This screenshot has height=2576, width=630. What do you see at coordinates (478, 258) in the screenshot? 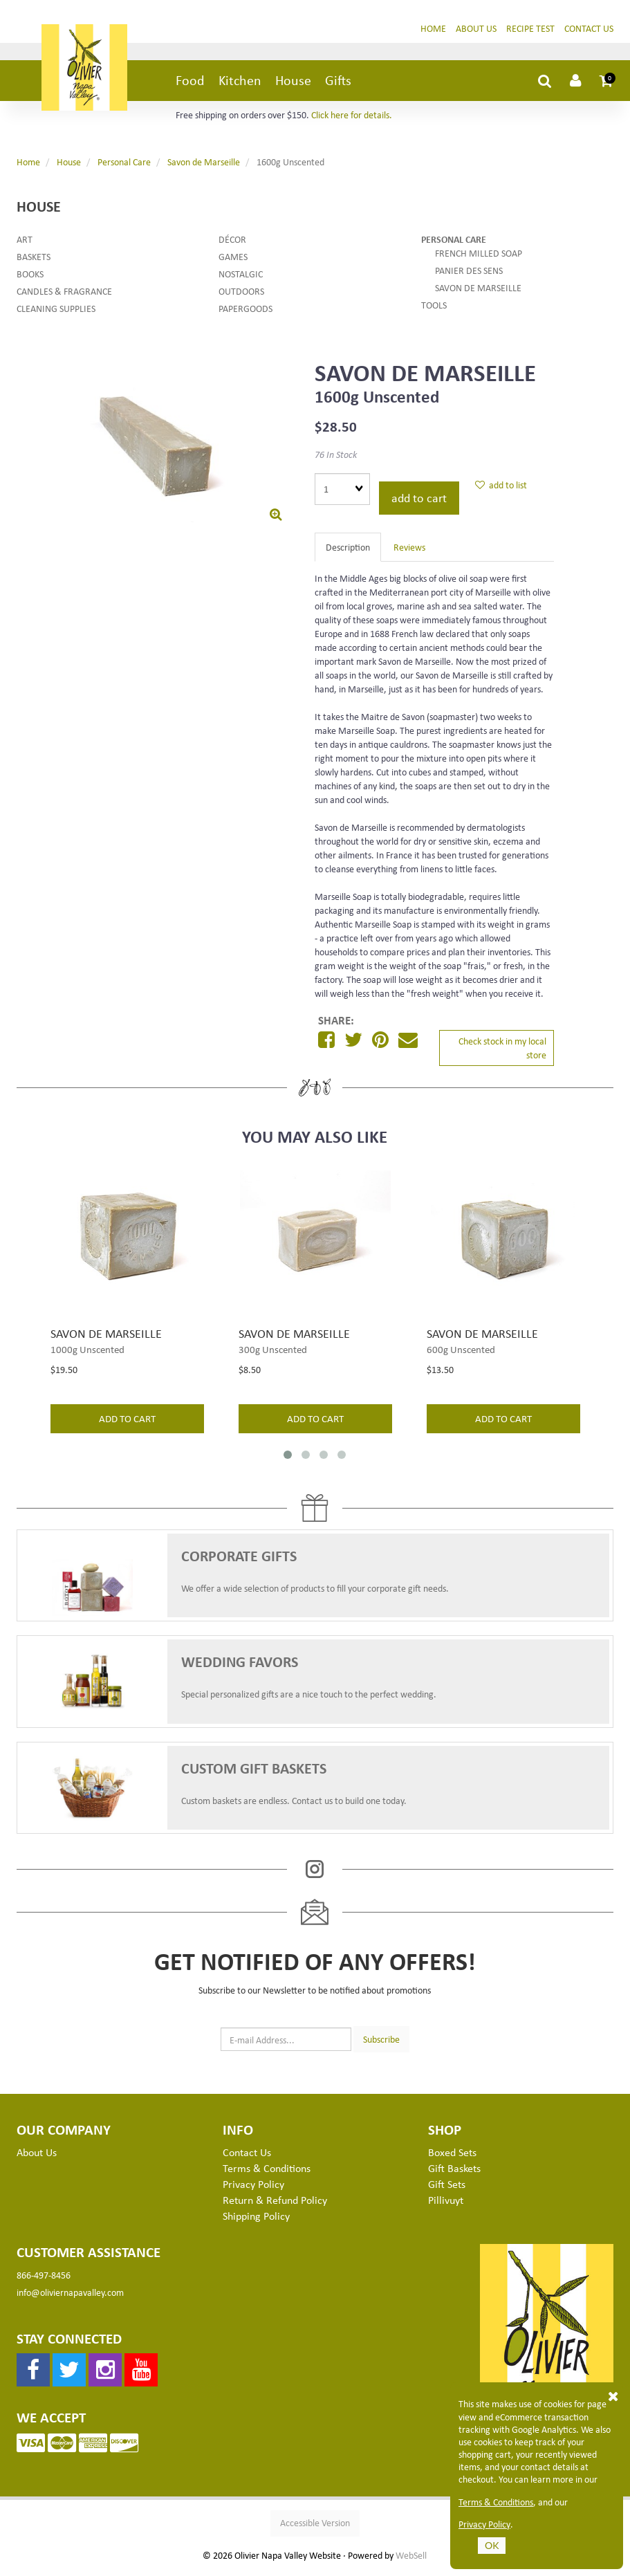
I see `French Milled Soap` at bounding box center [478, 258].